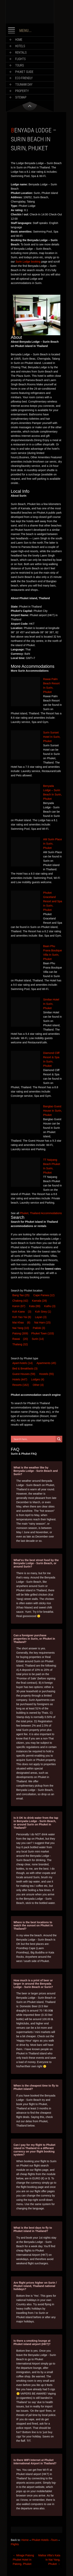  Describe the element at coordinates (49, 2559) in the screenshot. I see `Malisa Villa’s Kata In Nai Yang, Phuket` at that location.